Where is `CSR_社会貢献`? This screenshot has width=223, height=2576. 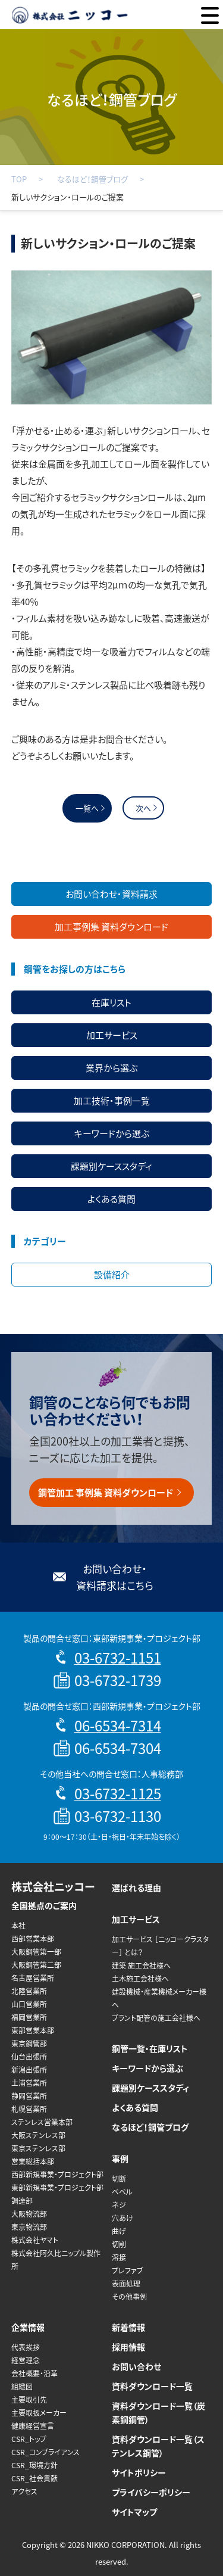 CSR_社会貢献 is located at coordinates (34, 2478).